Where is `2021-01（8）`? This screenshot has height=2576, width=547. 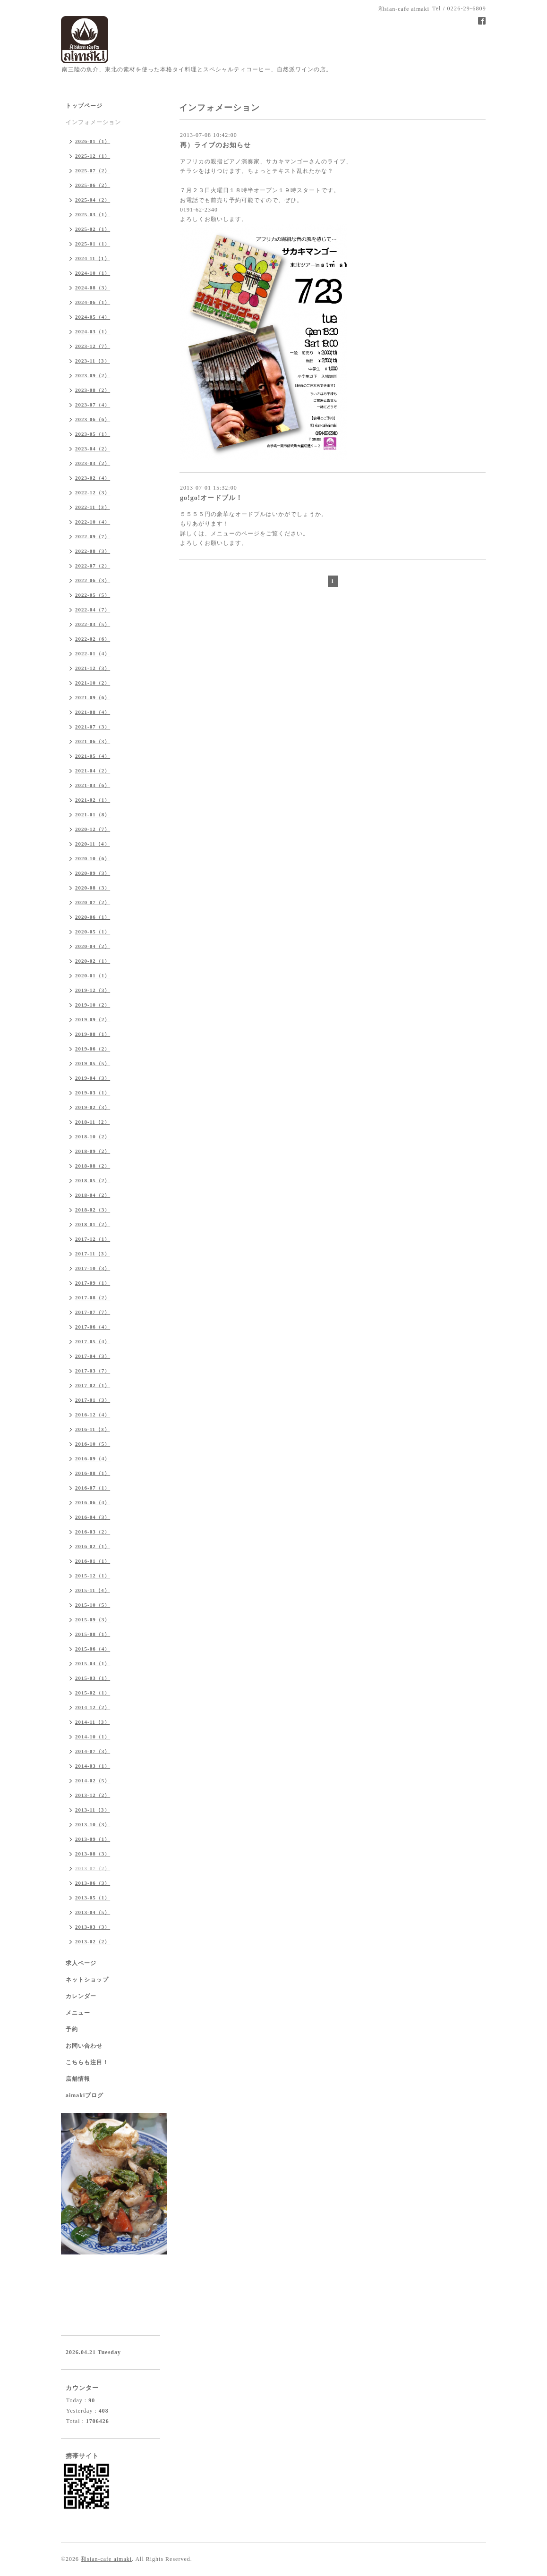
2021-01（8） is located at coordinates (92, 814).